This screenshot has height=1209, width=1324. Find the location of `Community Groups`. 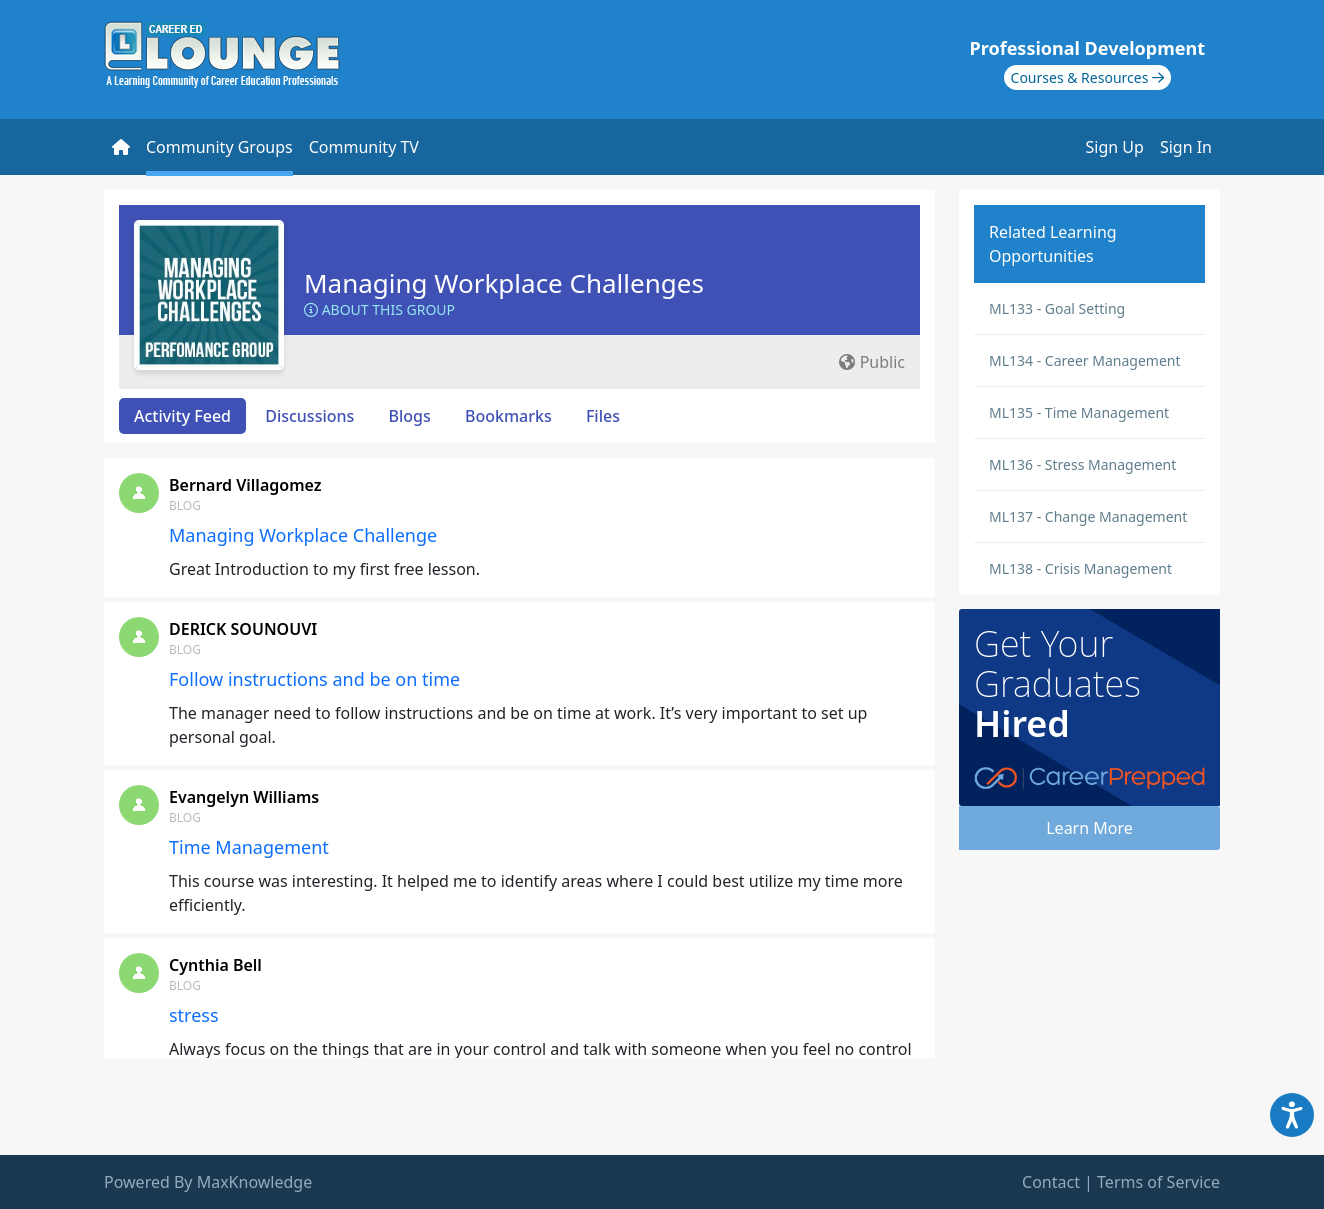

Community Groups is located at coordinates (219, 147).